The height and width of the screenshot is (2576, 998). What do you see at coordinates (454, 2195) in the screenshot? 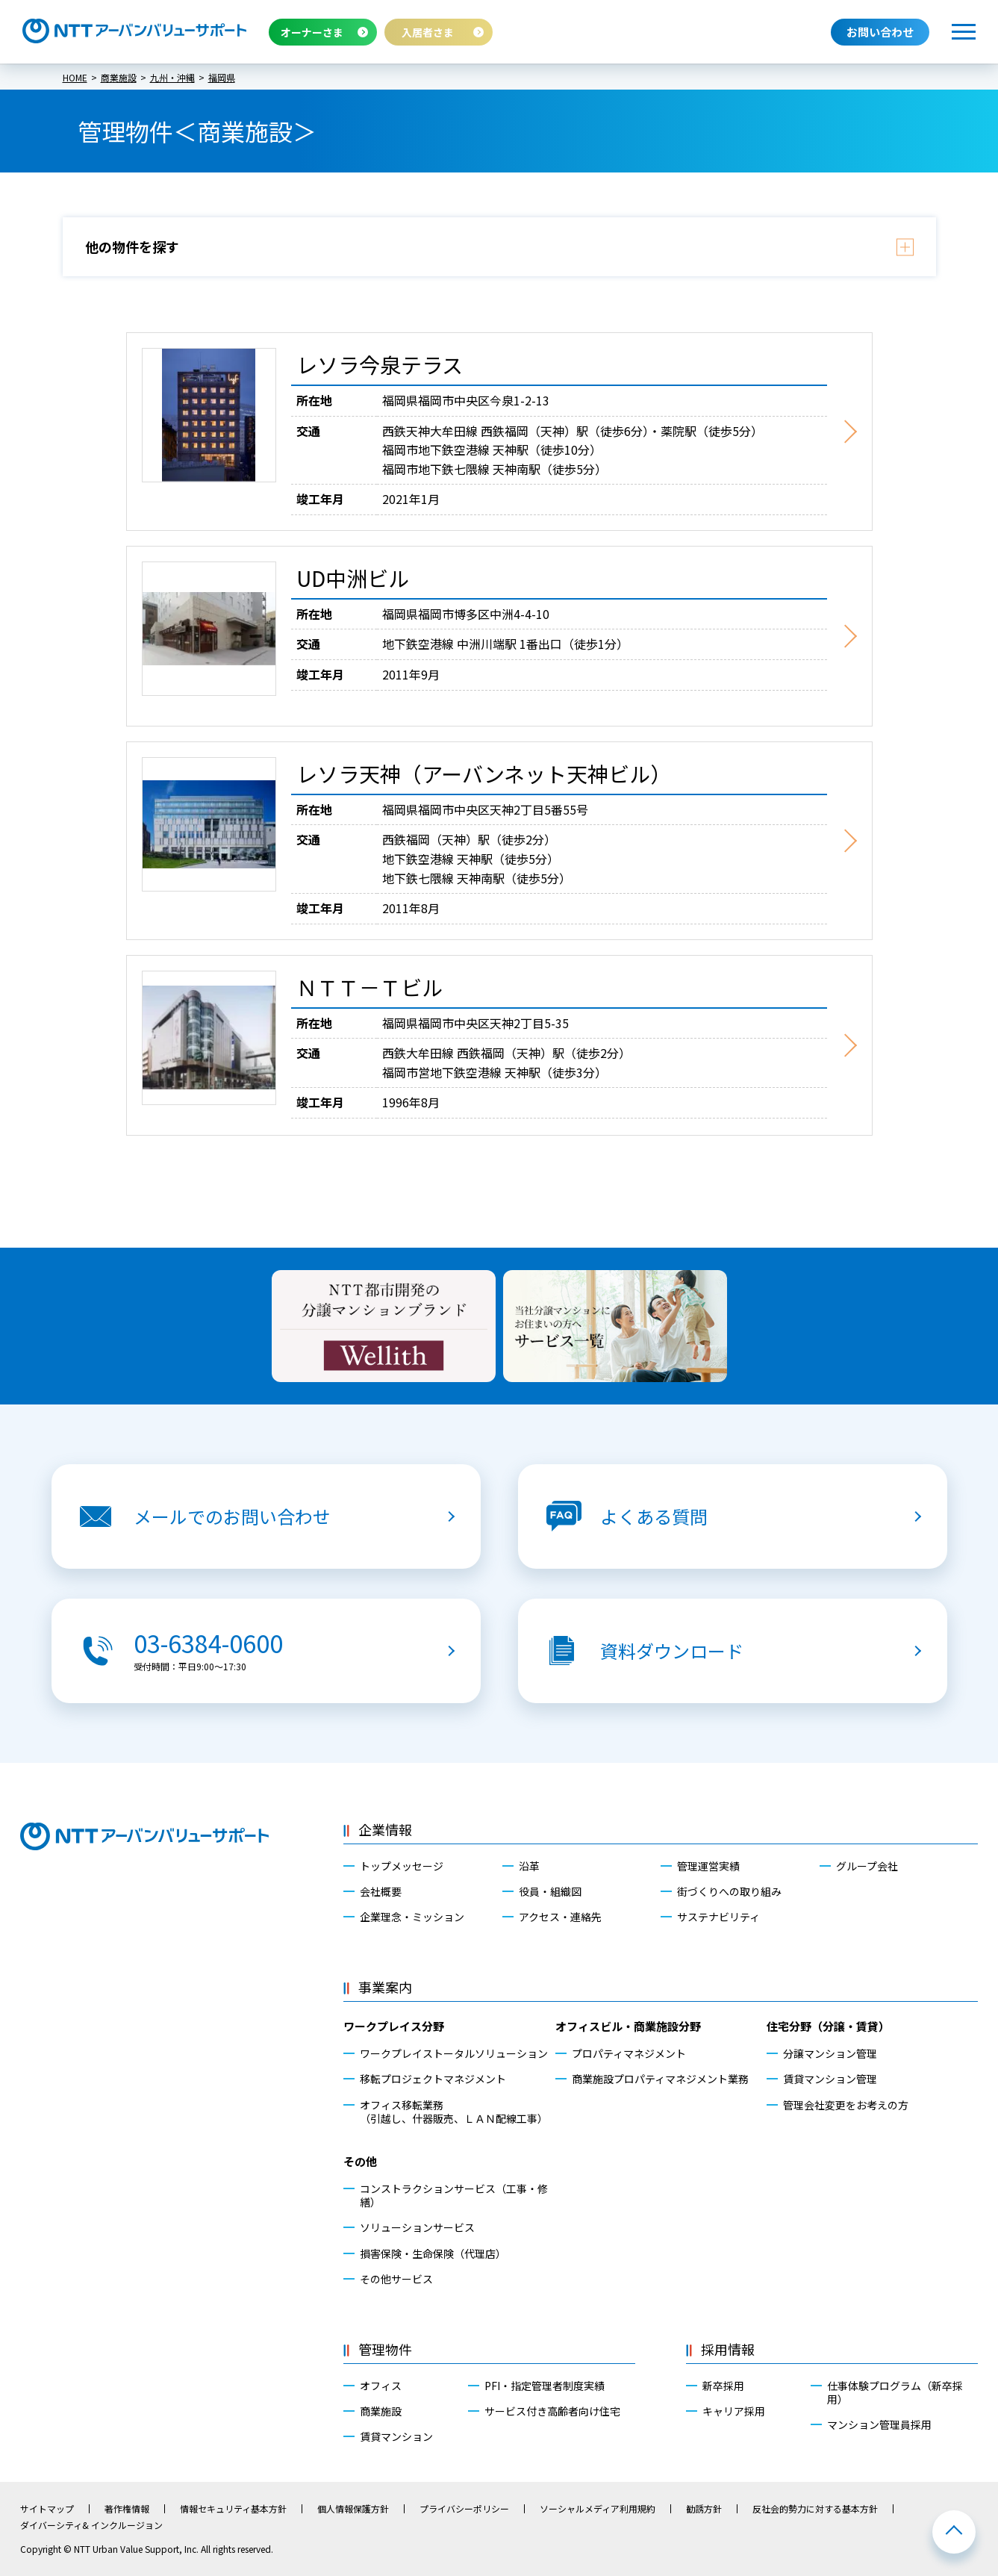
I see `コンストラクションサービス（工事・修繕）` at bounding box center [454, 2195].